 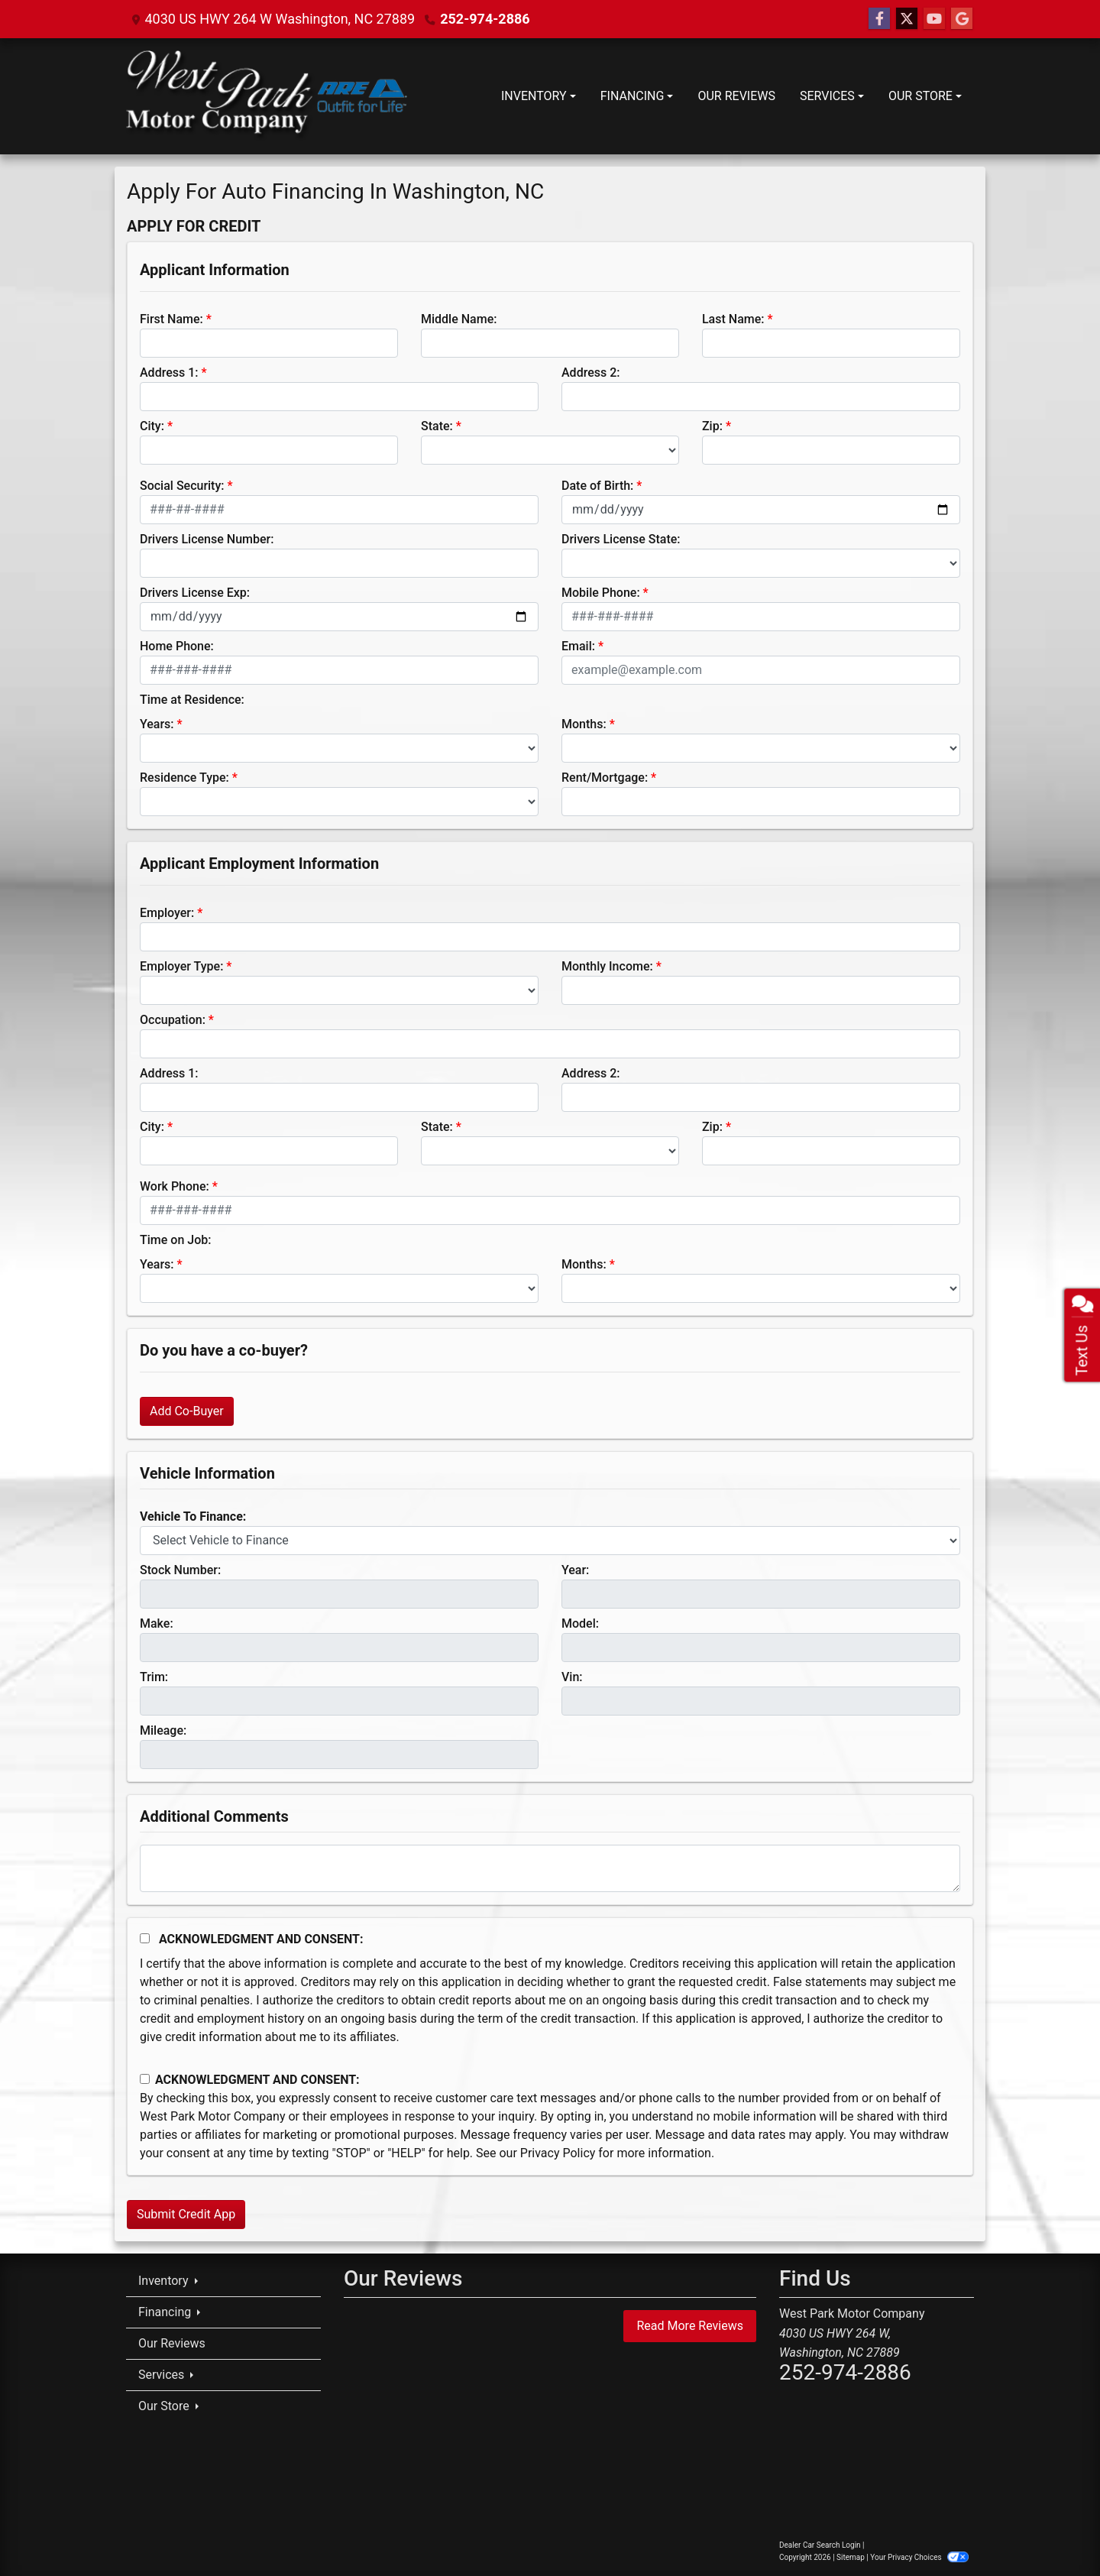 I want to click on Address 1:, so click(x=169, y=372).